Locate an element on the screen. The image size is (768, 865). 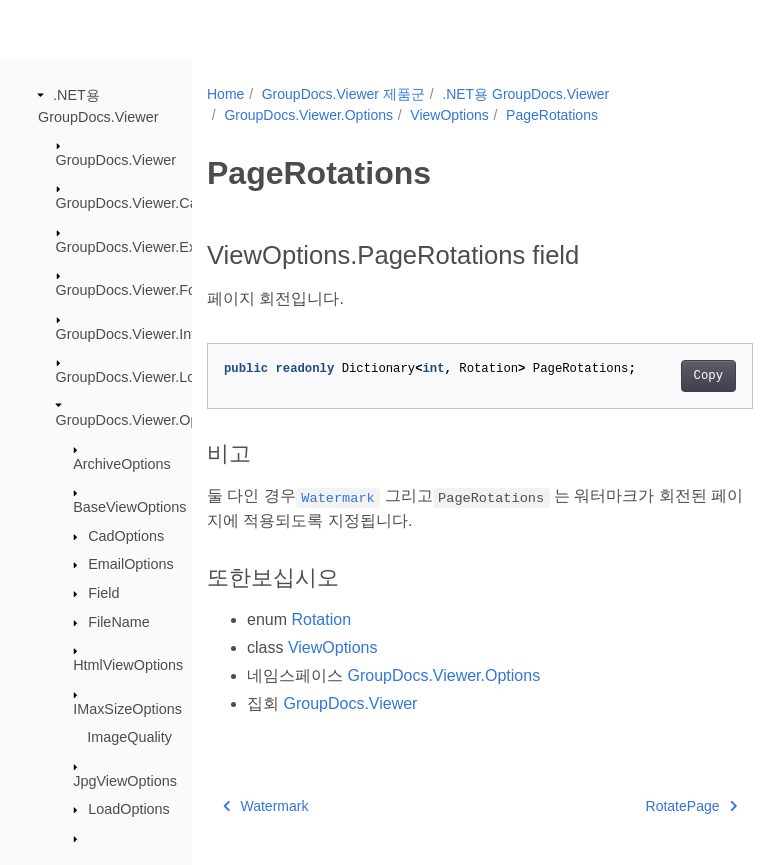
Rotation is located at coordinates (321, 619).